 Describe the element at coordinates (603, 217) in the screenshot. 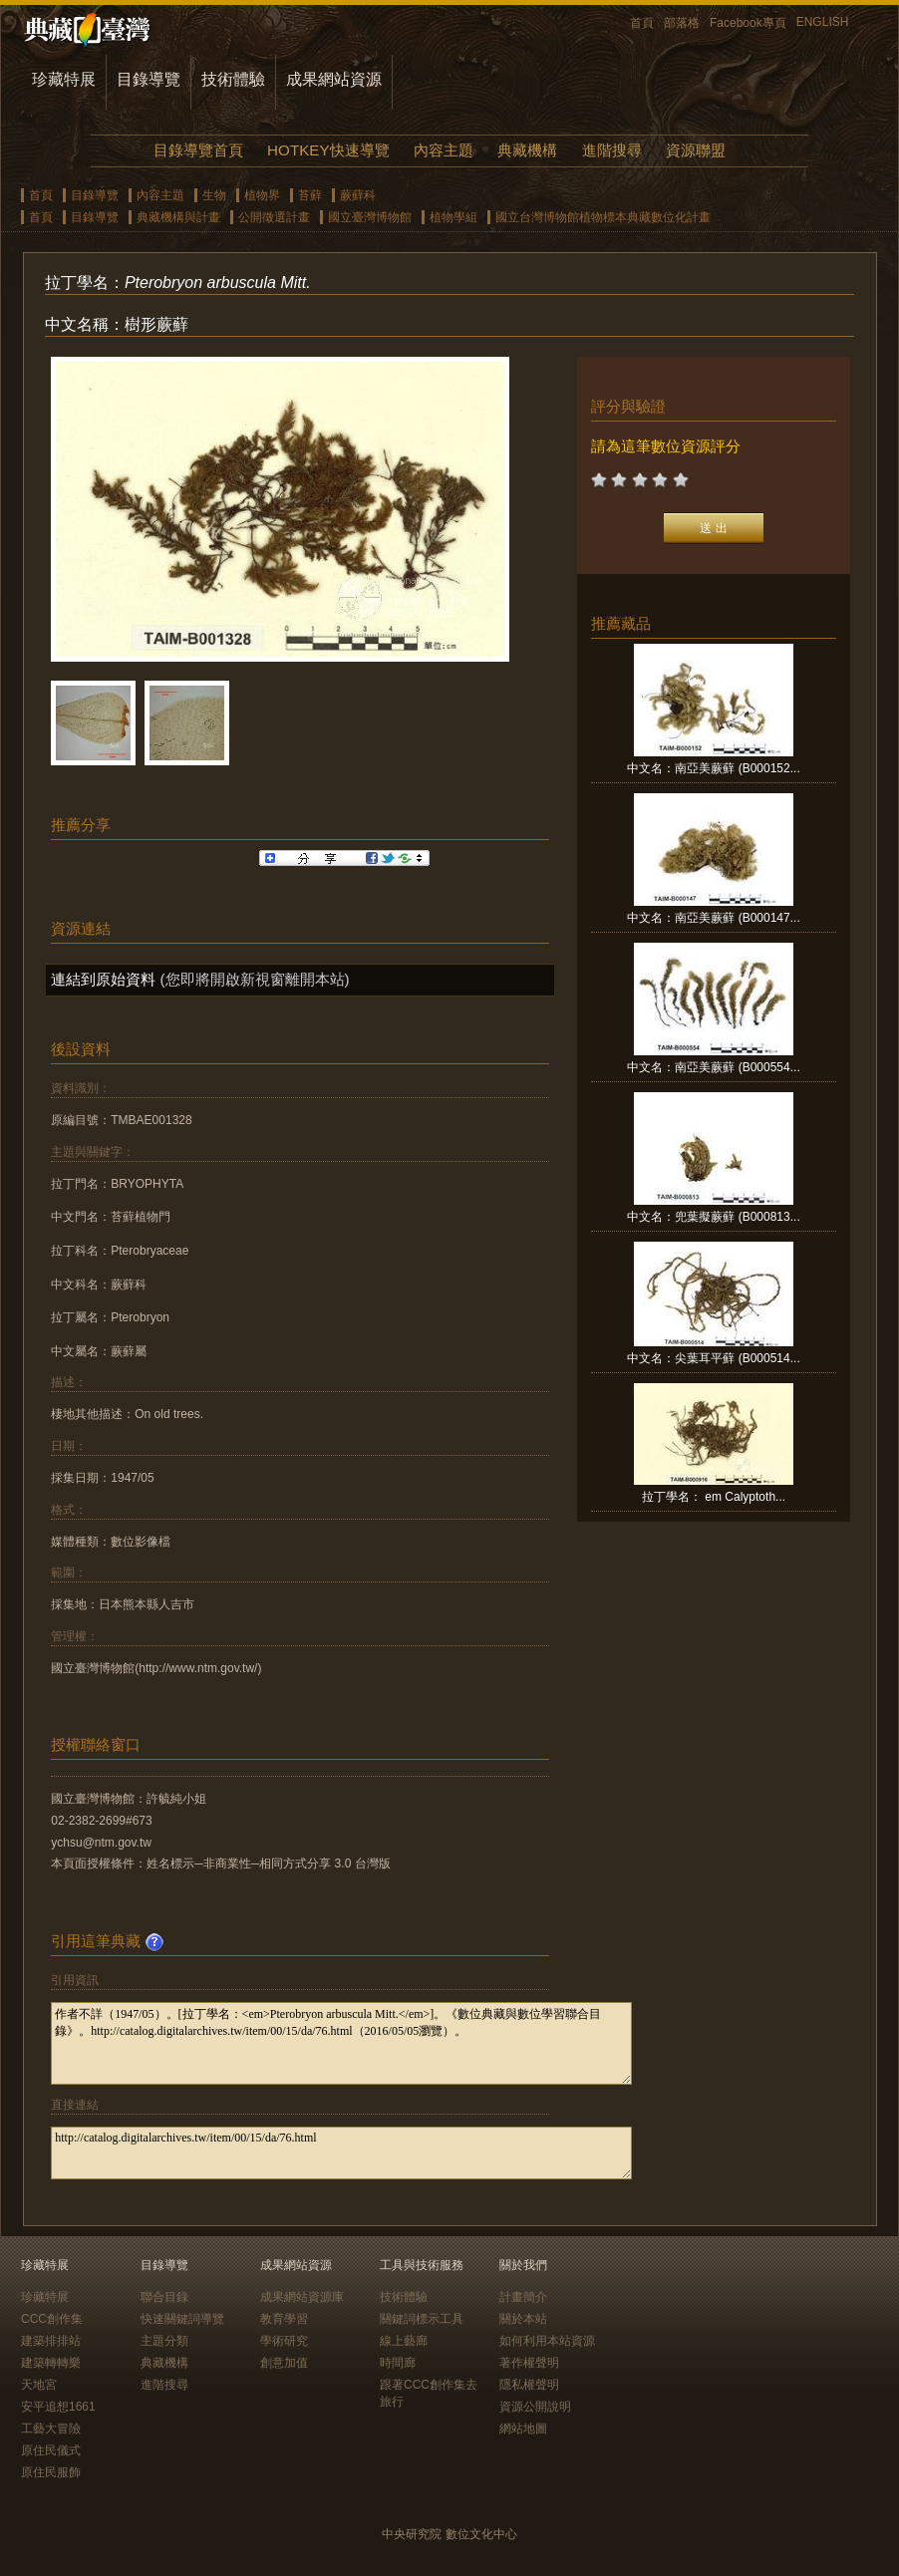

I see `國立台灣博物館植物標本典藏數位化計畫` at that location.